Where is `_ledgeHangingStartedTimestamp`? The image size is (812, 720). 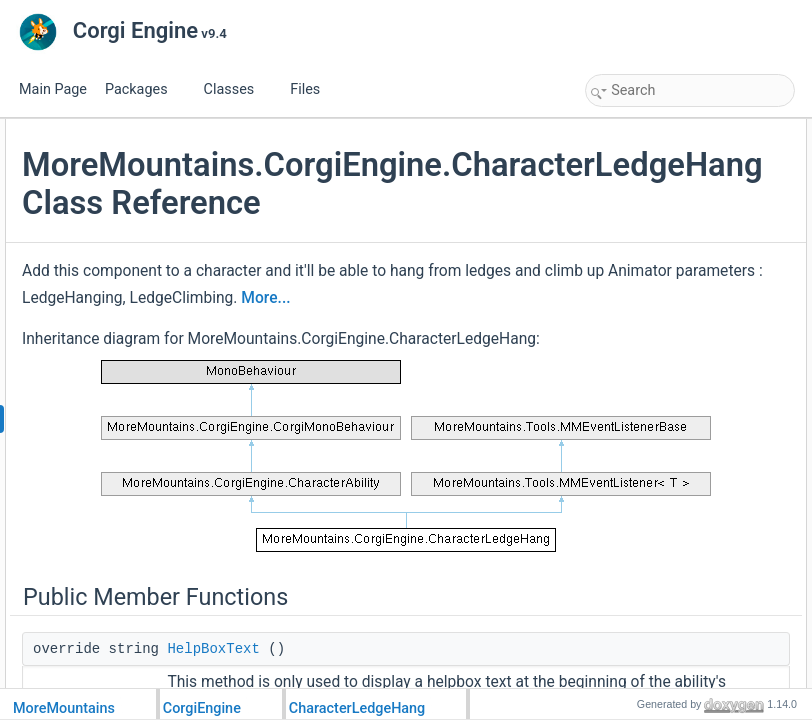 _ledgeHangingStartedTimestamp is located at coordinates (696, 680).